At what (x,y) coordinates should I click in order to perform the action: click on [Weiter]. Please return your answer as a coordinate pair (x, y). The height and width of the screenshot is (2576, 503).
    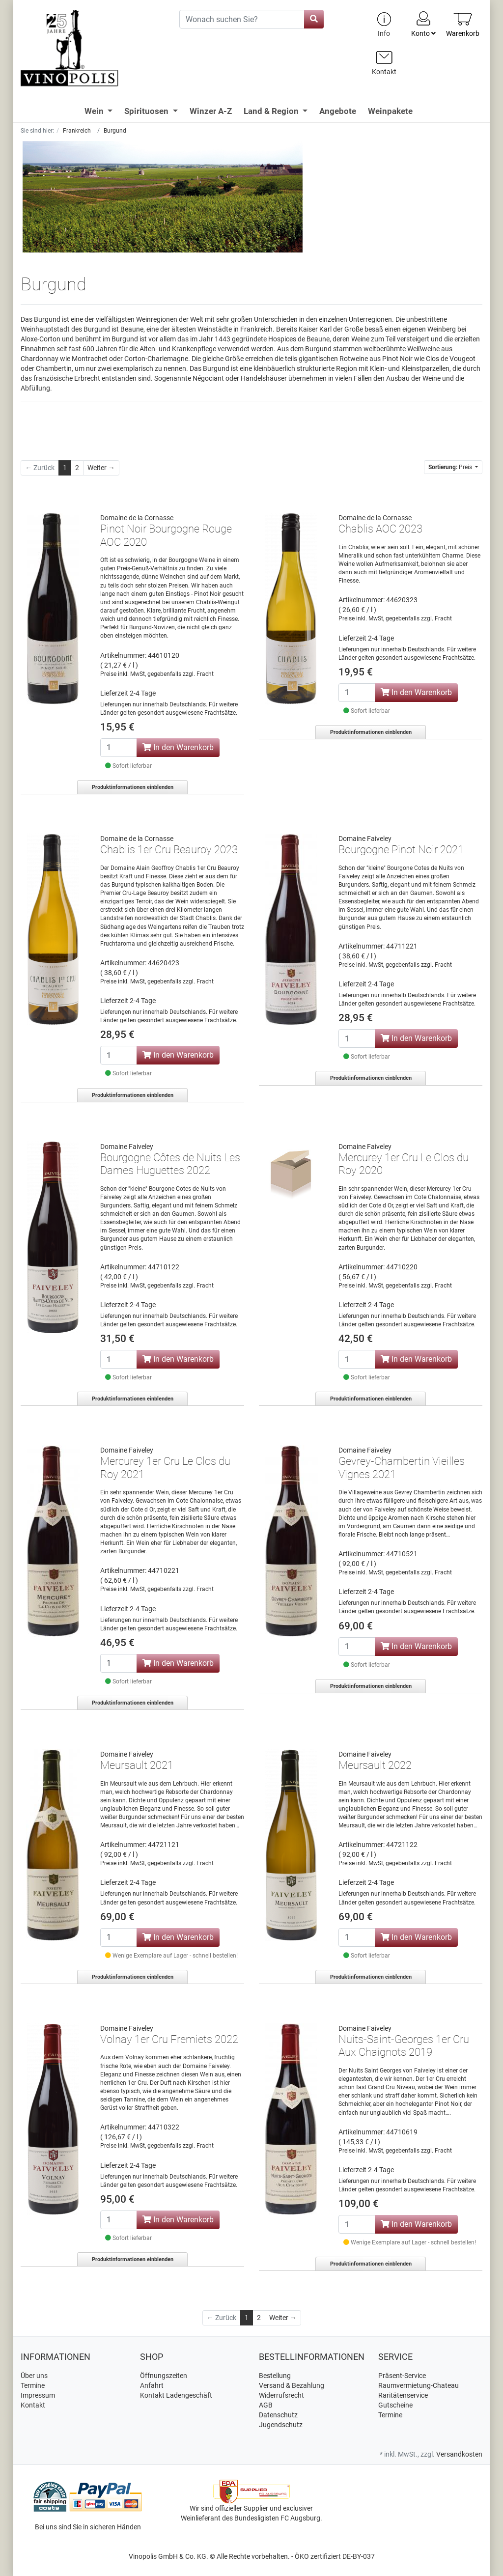
    Looking at the image, I should click on (101, 468).